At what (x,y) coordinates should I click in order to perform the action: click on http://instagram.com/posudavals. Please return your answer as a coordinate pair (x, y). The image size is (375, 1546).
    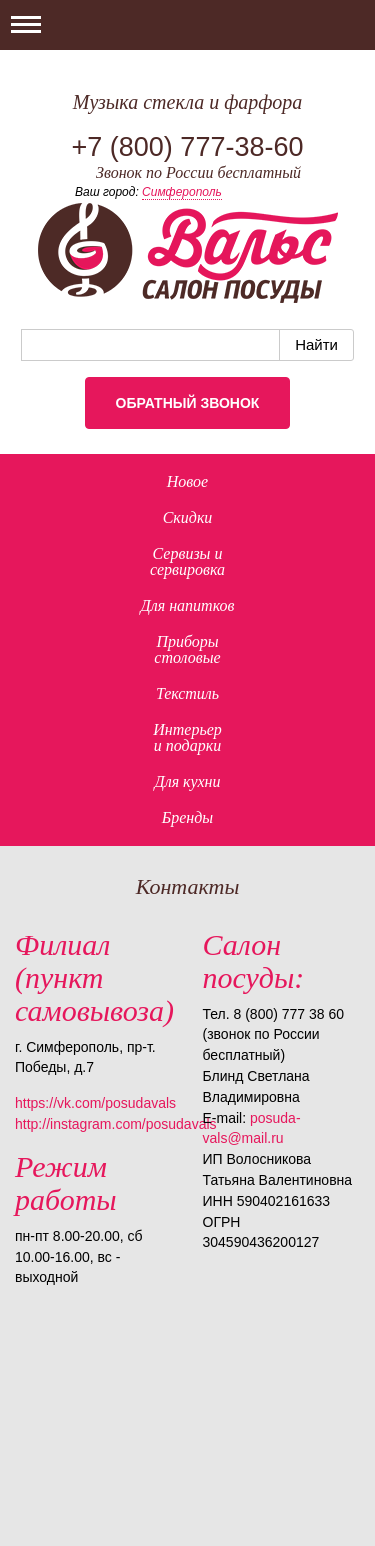
    Looking at the image, I should click on (116, 1124).